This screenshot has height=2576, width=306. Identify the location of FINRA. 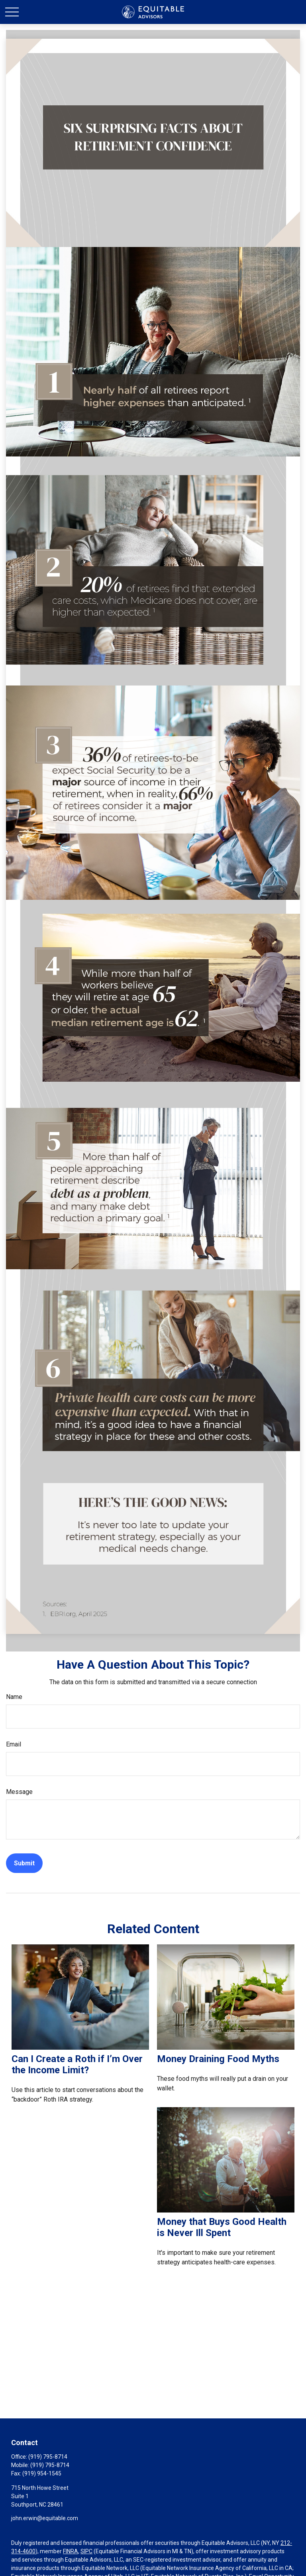
(70, 2551).